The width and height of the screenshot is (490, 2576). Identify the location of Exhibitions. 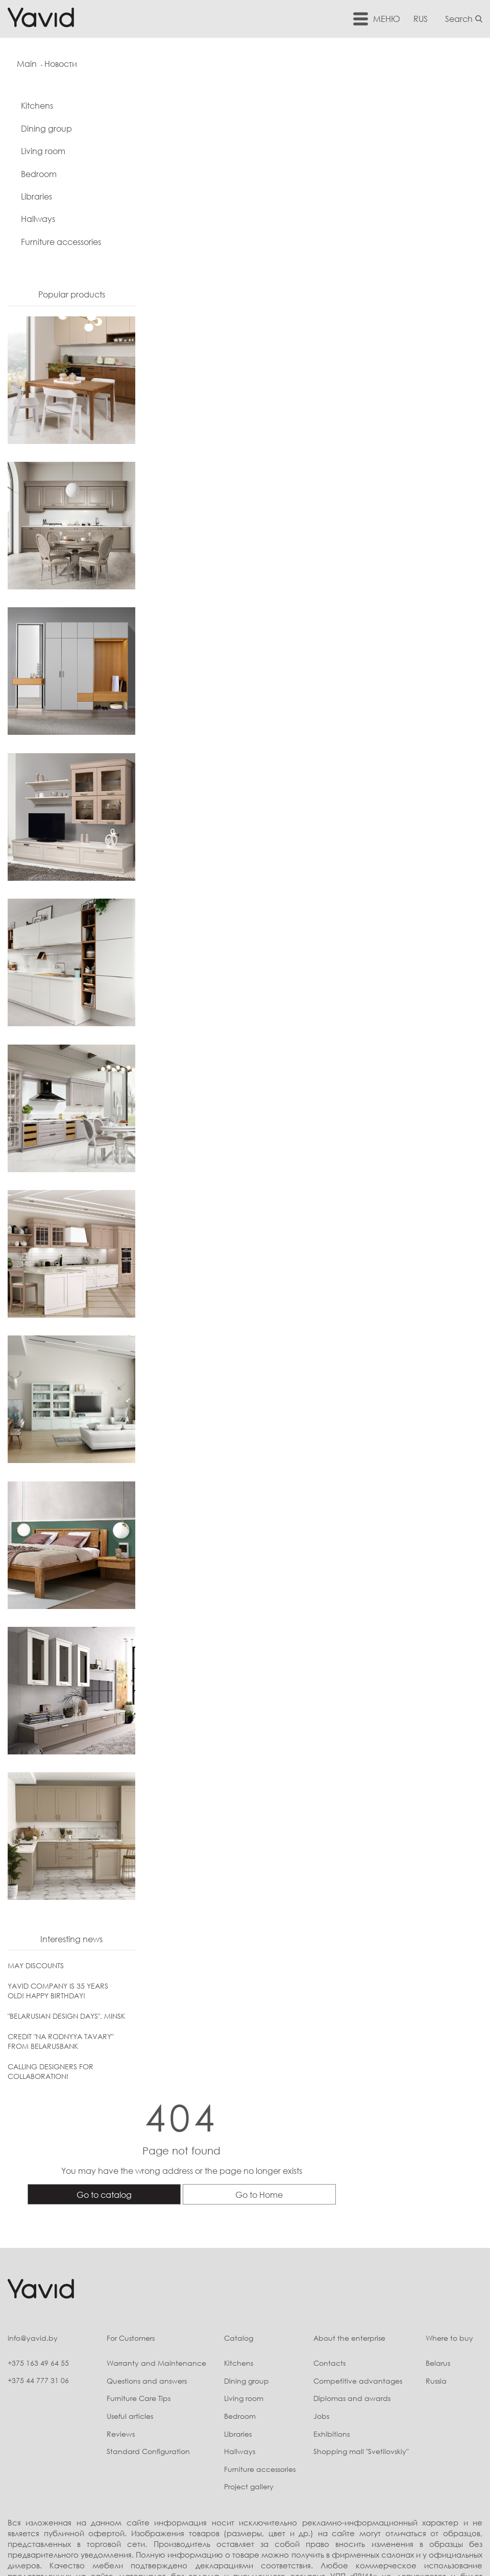
(324, 2305).